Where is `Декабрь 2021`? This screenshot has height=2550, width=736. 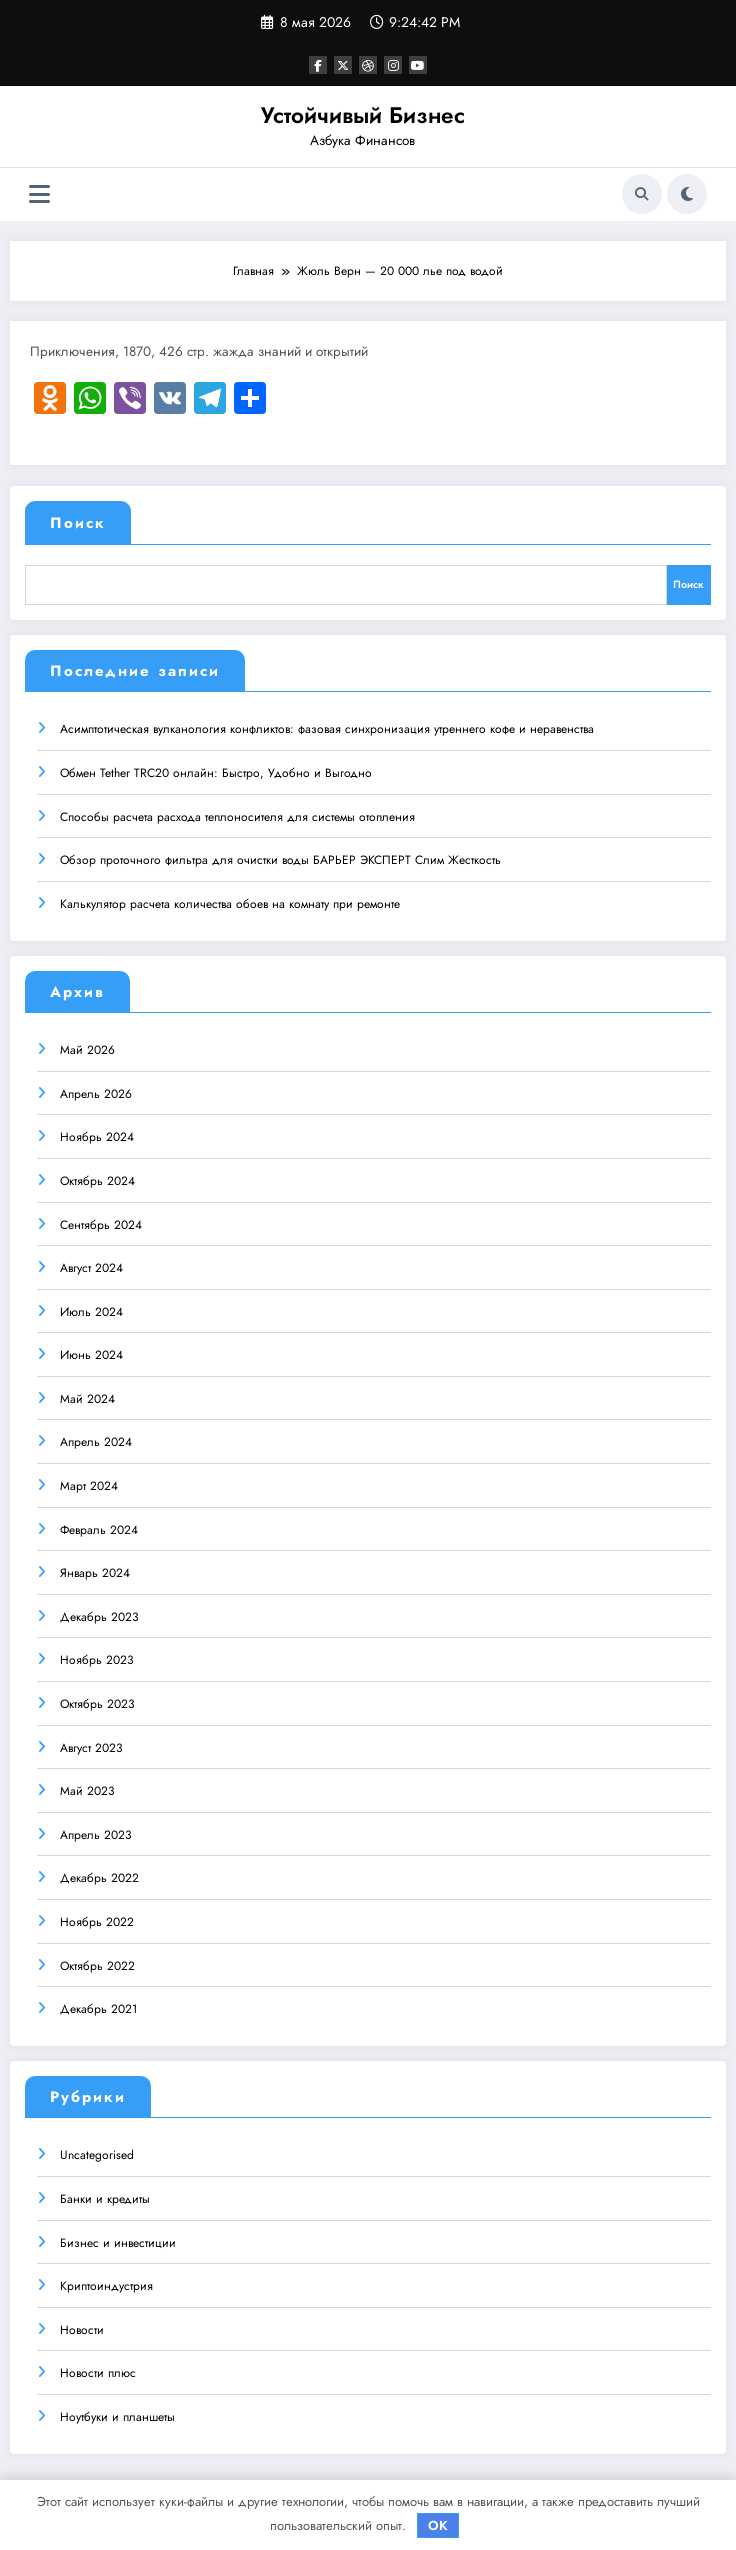
Декабрь 2021 is located at coordinates (98, 2008).